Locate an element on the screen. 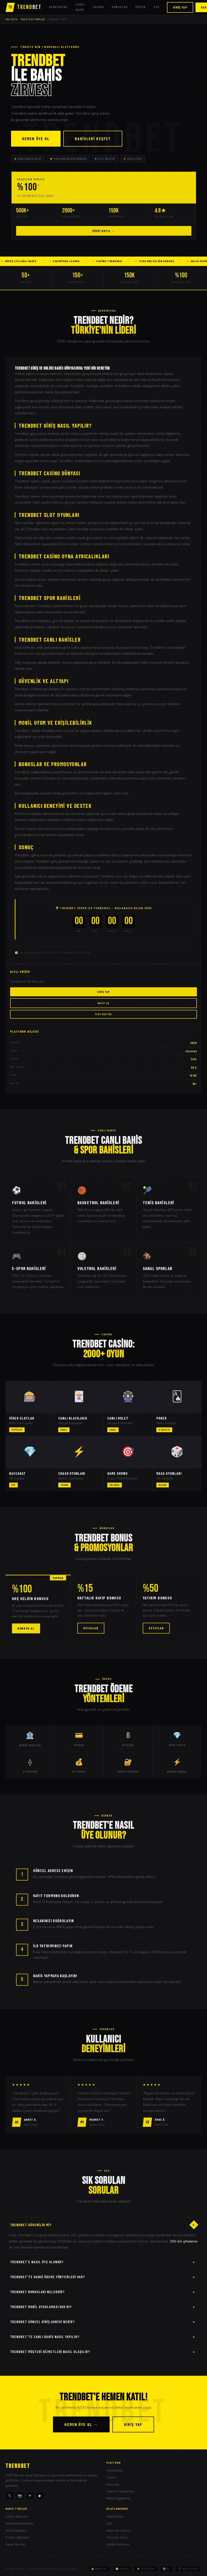 The height and width of the screenshot is (2576, 207). Casino is located at coordinates (98, 7).